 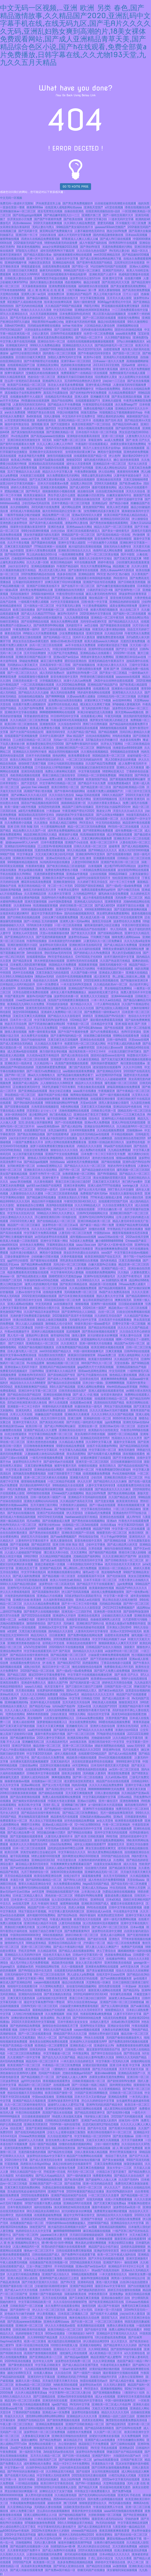 What do you see at coordinates (133, 593) in the screenshot?
I see `91波多野结衣青青草原` at bounding box center [133, 593].